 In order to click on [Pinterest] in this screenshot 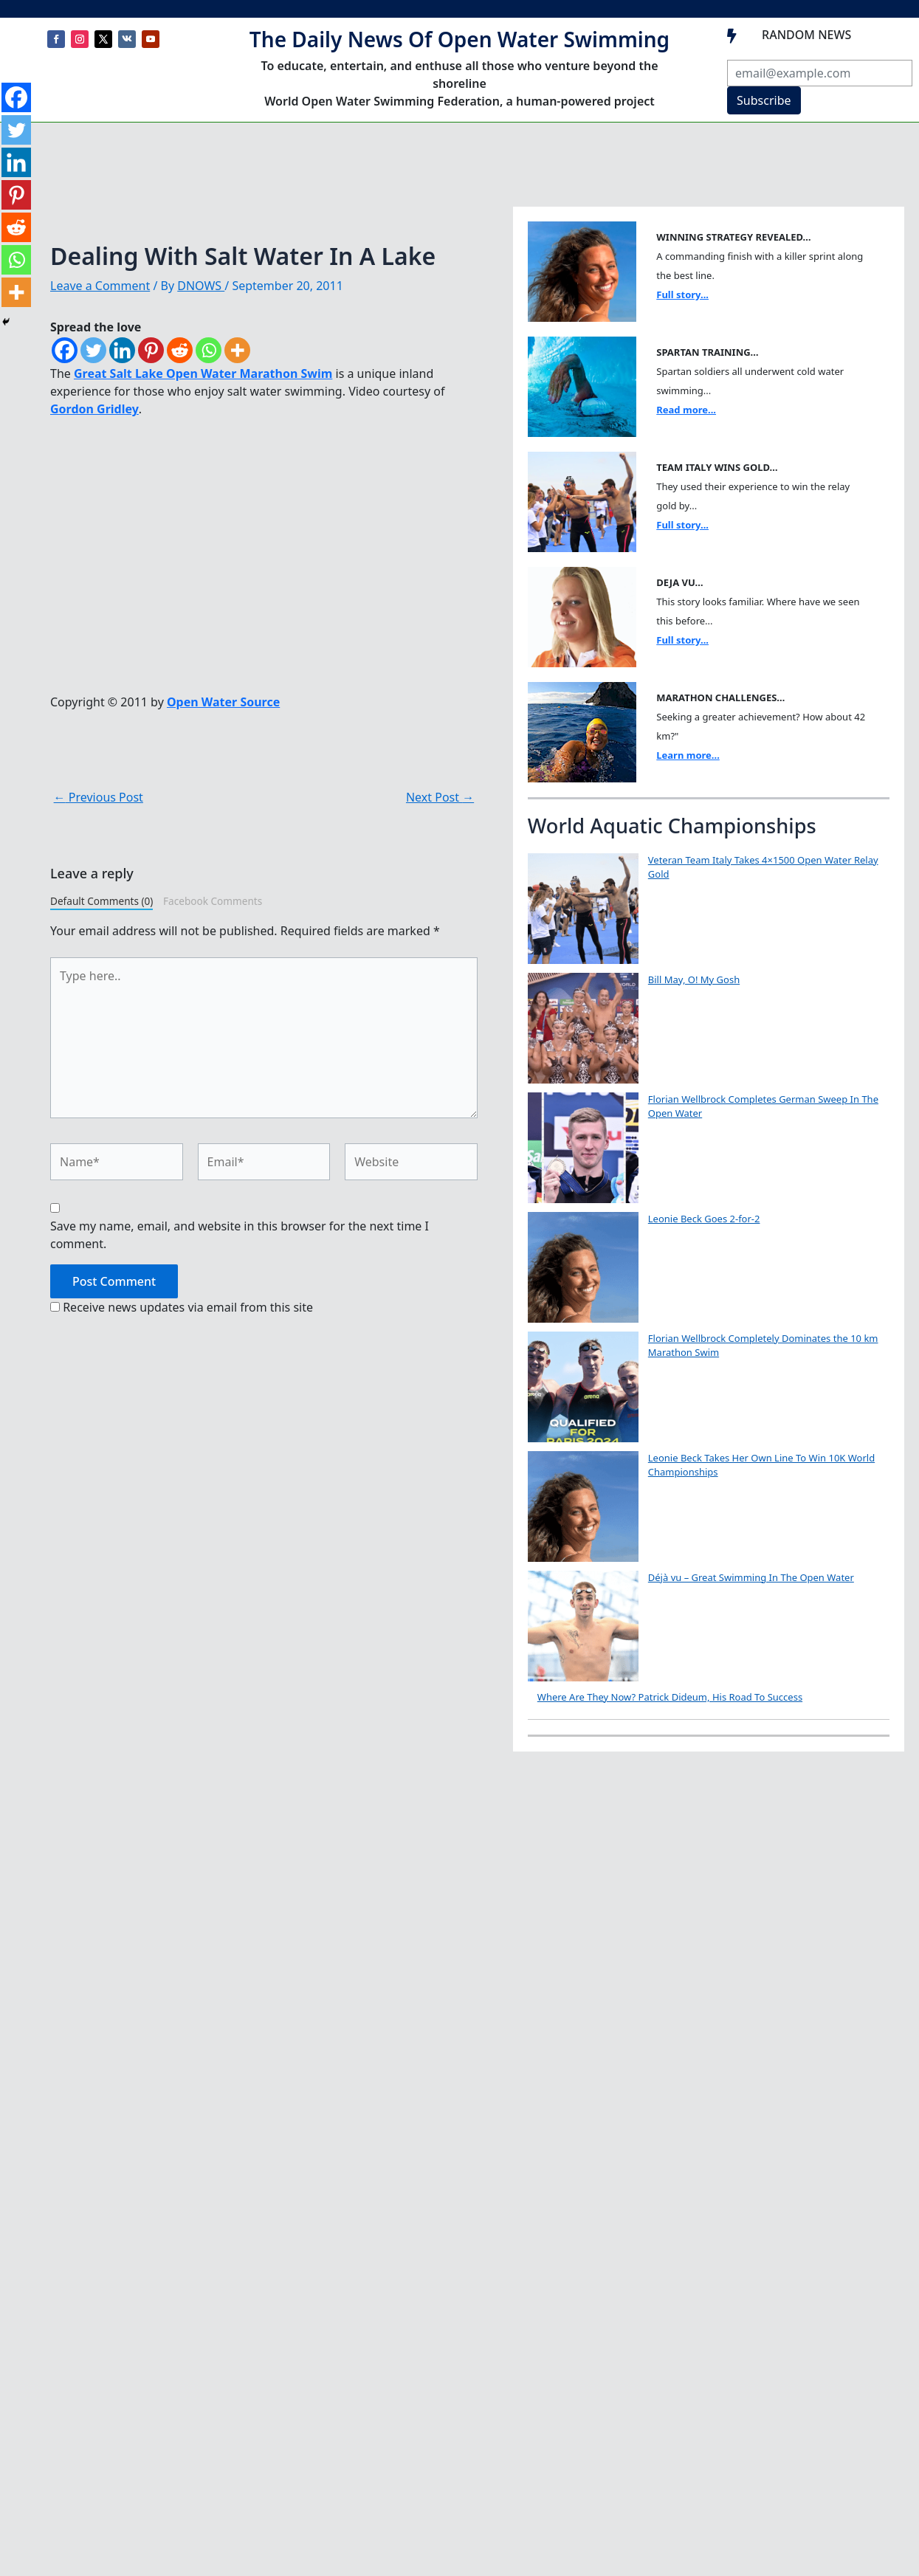, I will do `click(151, 350)`.